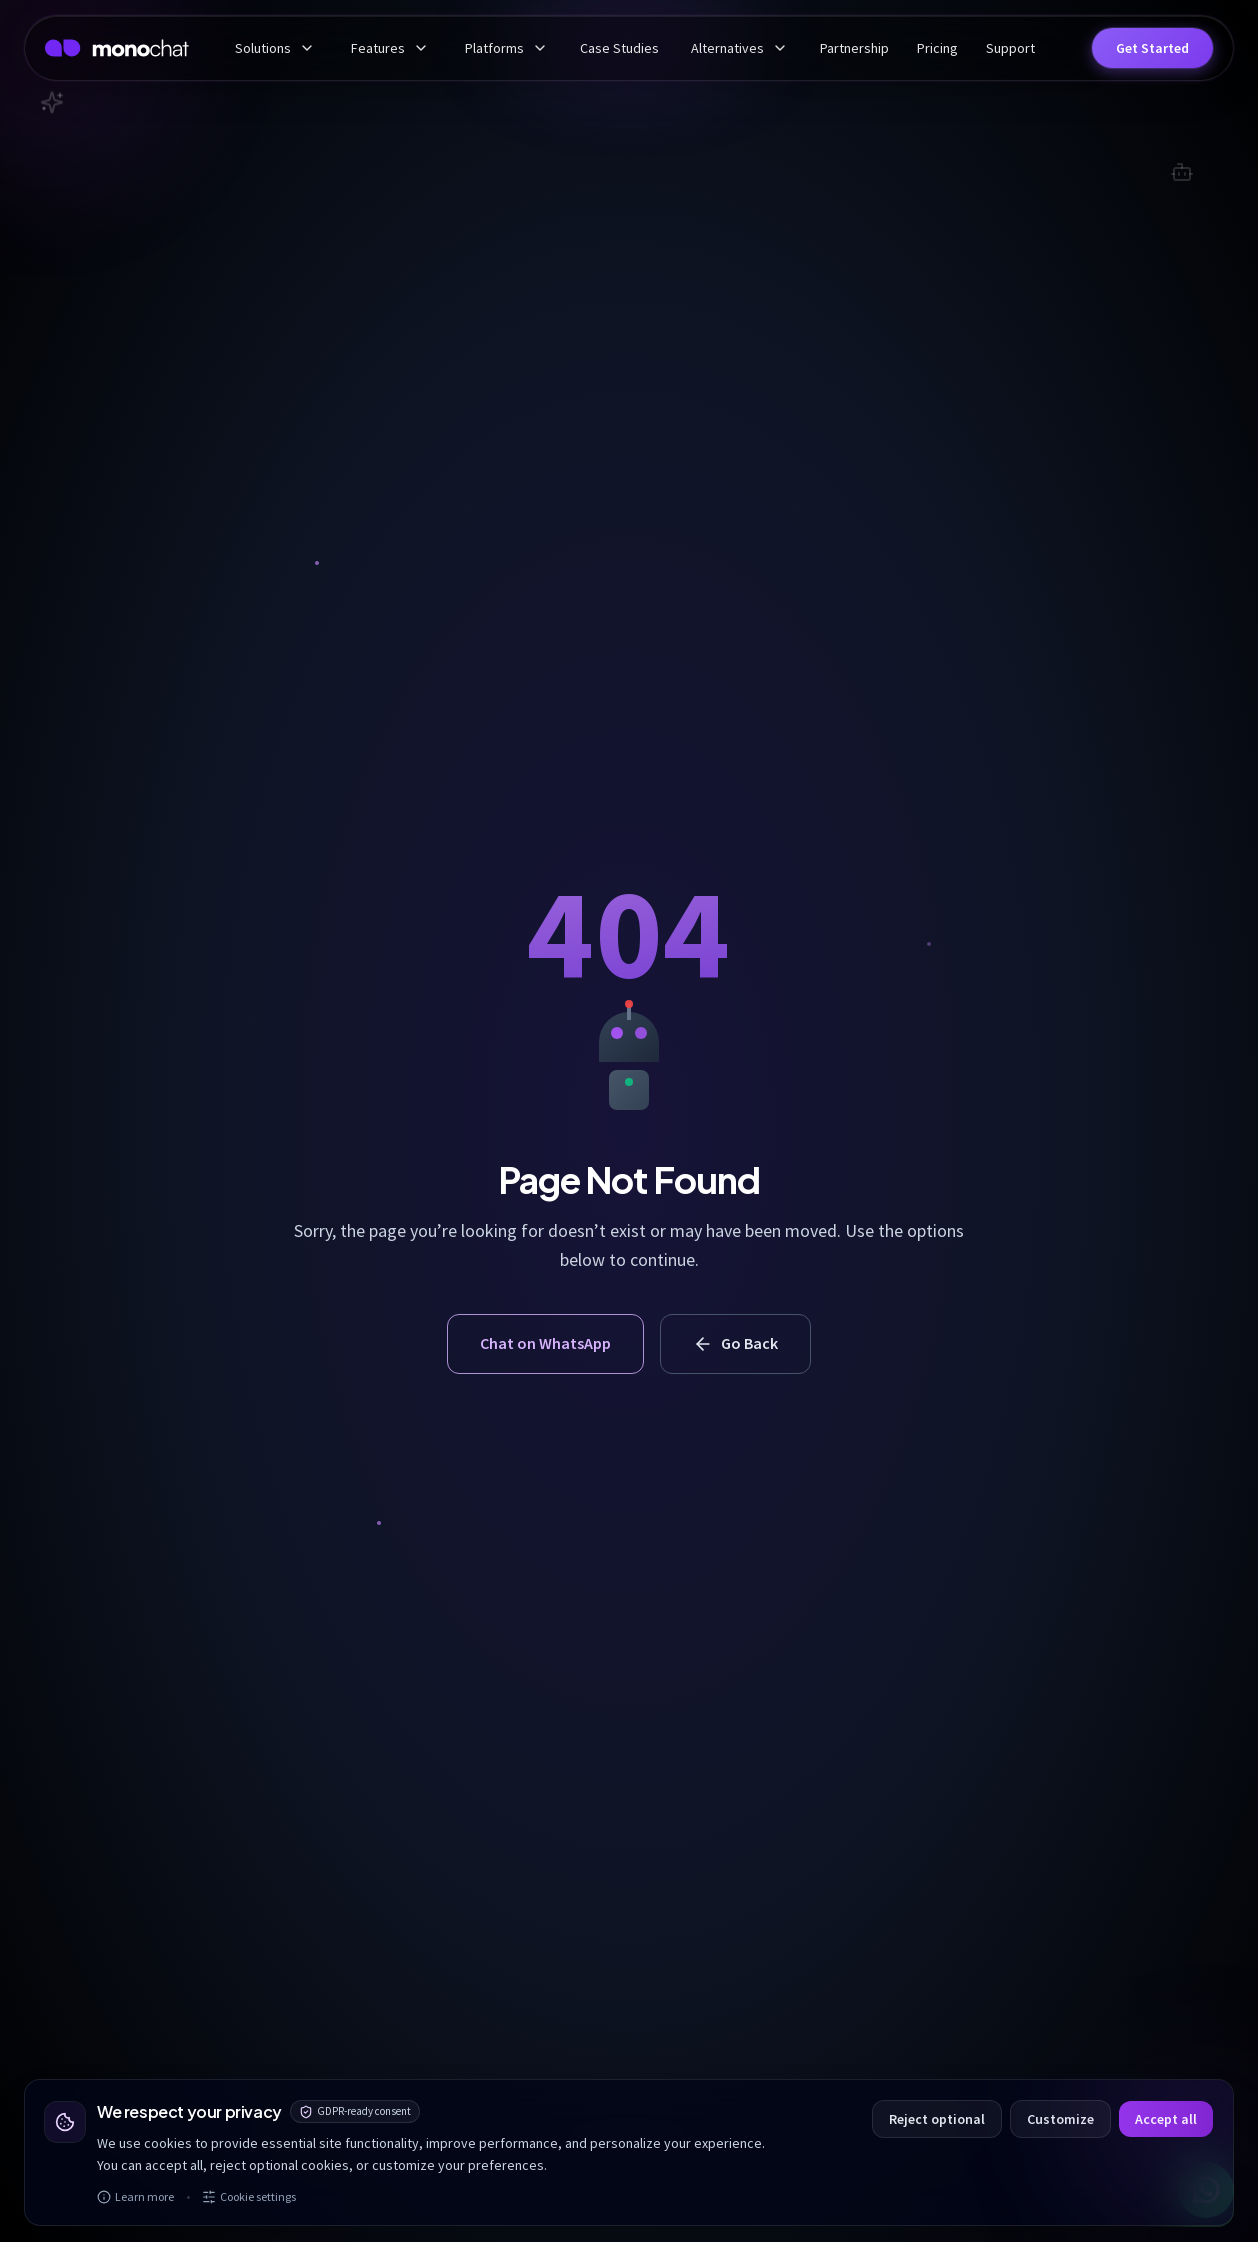 The width and height of the screenshot is (1258, 2242). Describe the element at coordinates (1166, 2119) in the screenshot. I see `Accept all` at that location.